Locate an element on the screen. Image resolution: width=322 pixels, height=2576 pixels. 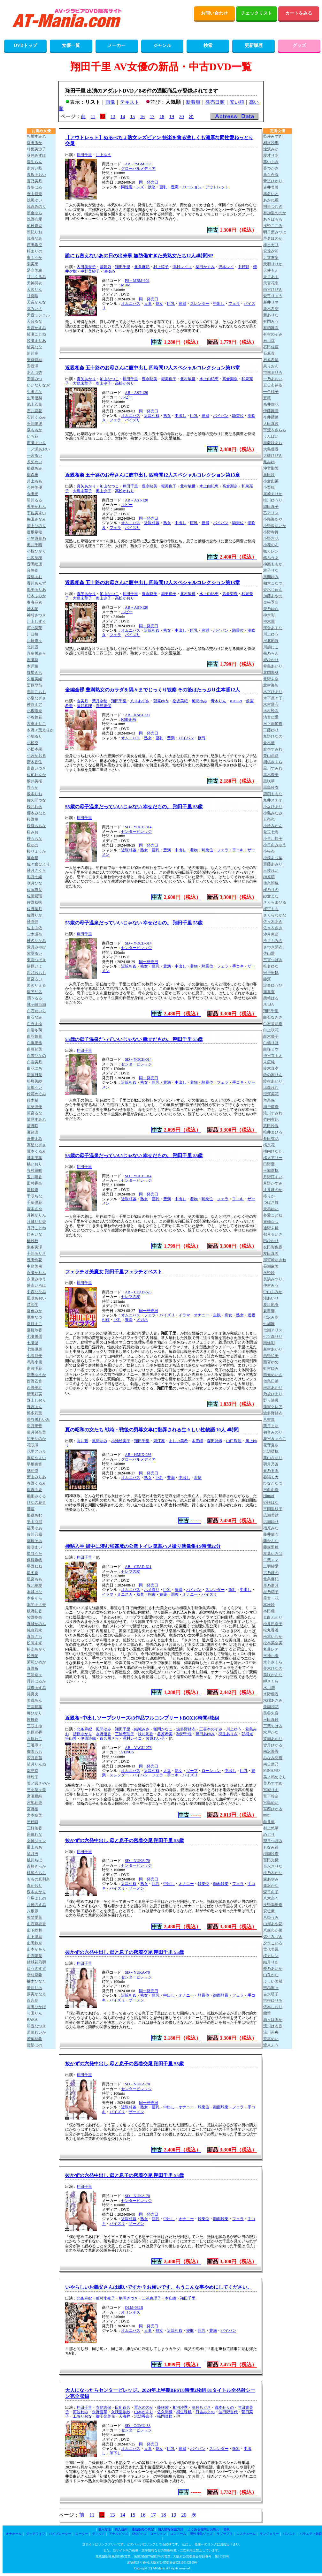
篠宮るい is located at coordinates (34, 979).